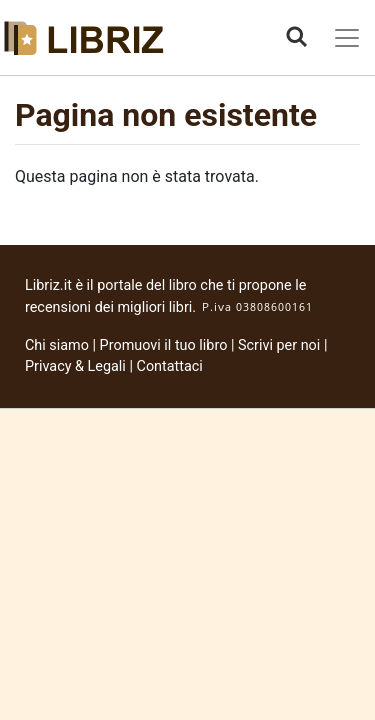 Image resolution: width=375 pixels, height=720 pixels. What do you see at coordinates (77, 366) in the screenshot?
I see `Privacy & Legali` at bounding box center [77, 366].